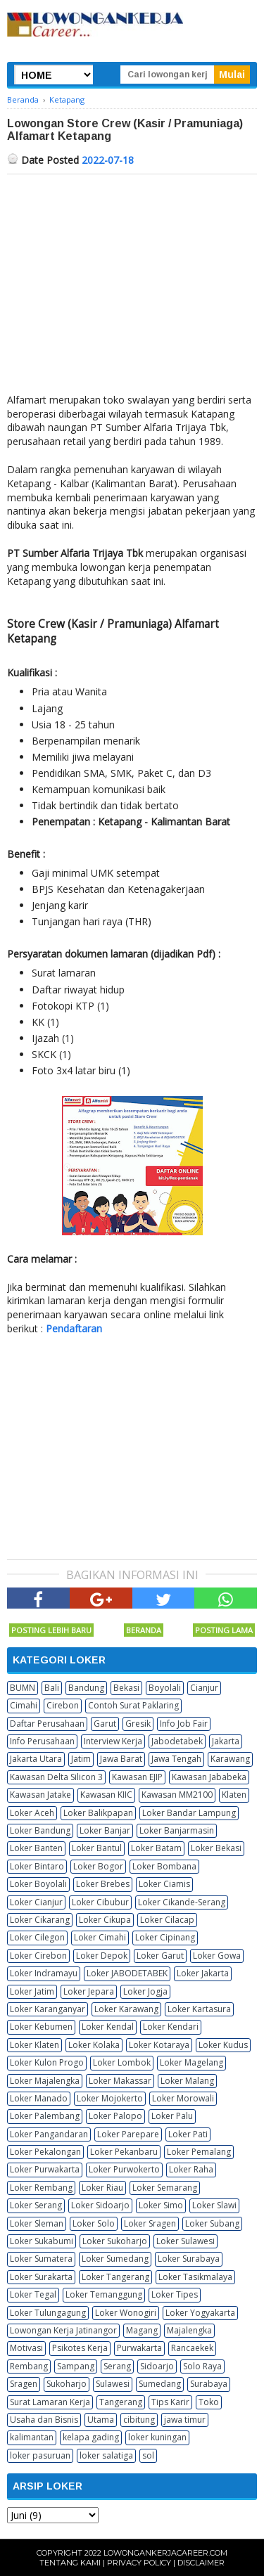  Describe the element at coordinates (185, 2241) in the screenshot. I see `Loker Sulawesi` at that location.